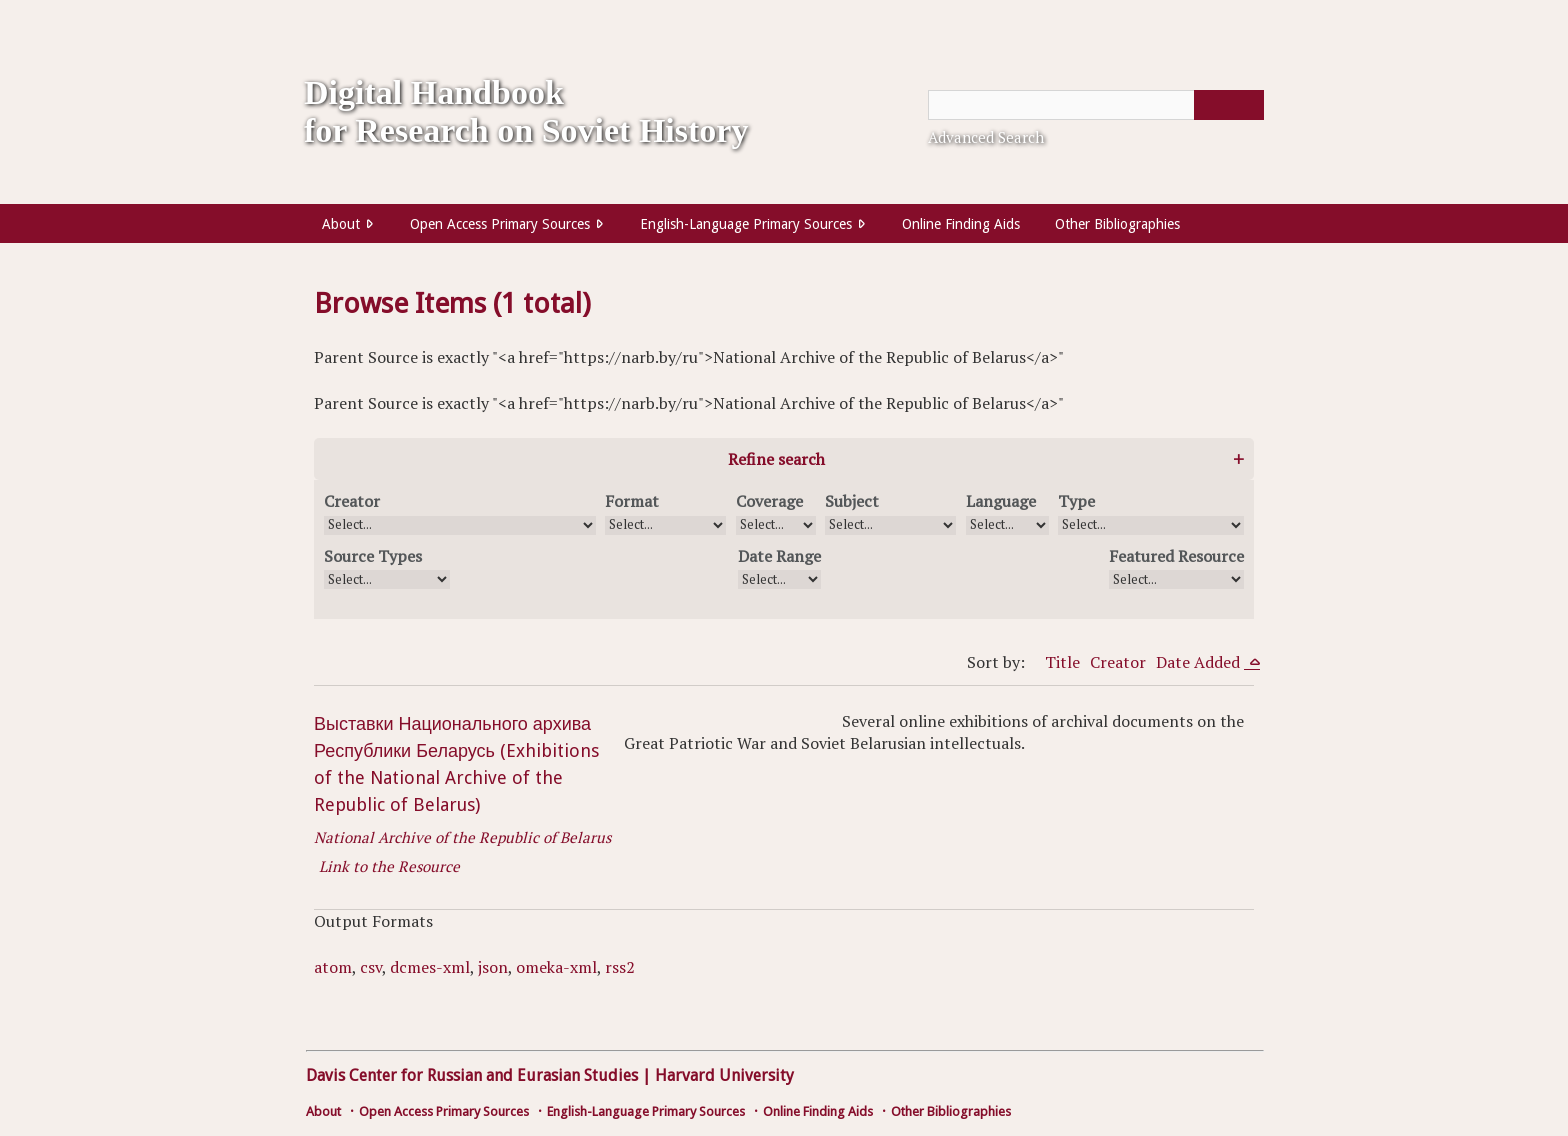  I want to click on dcmes-xml, so click(430, 967).